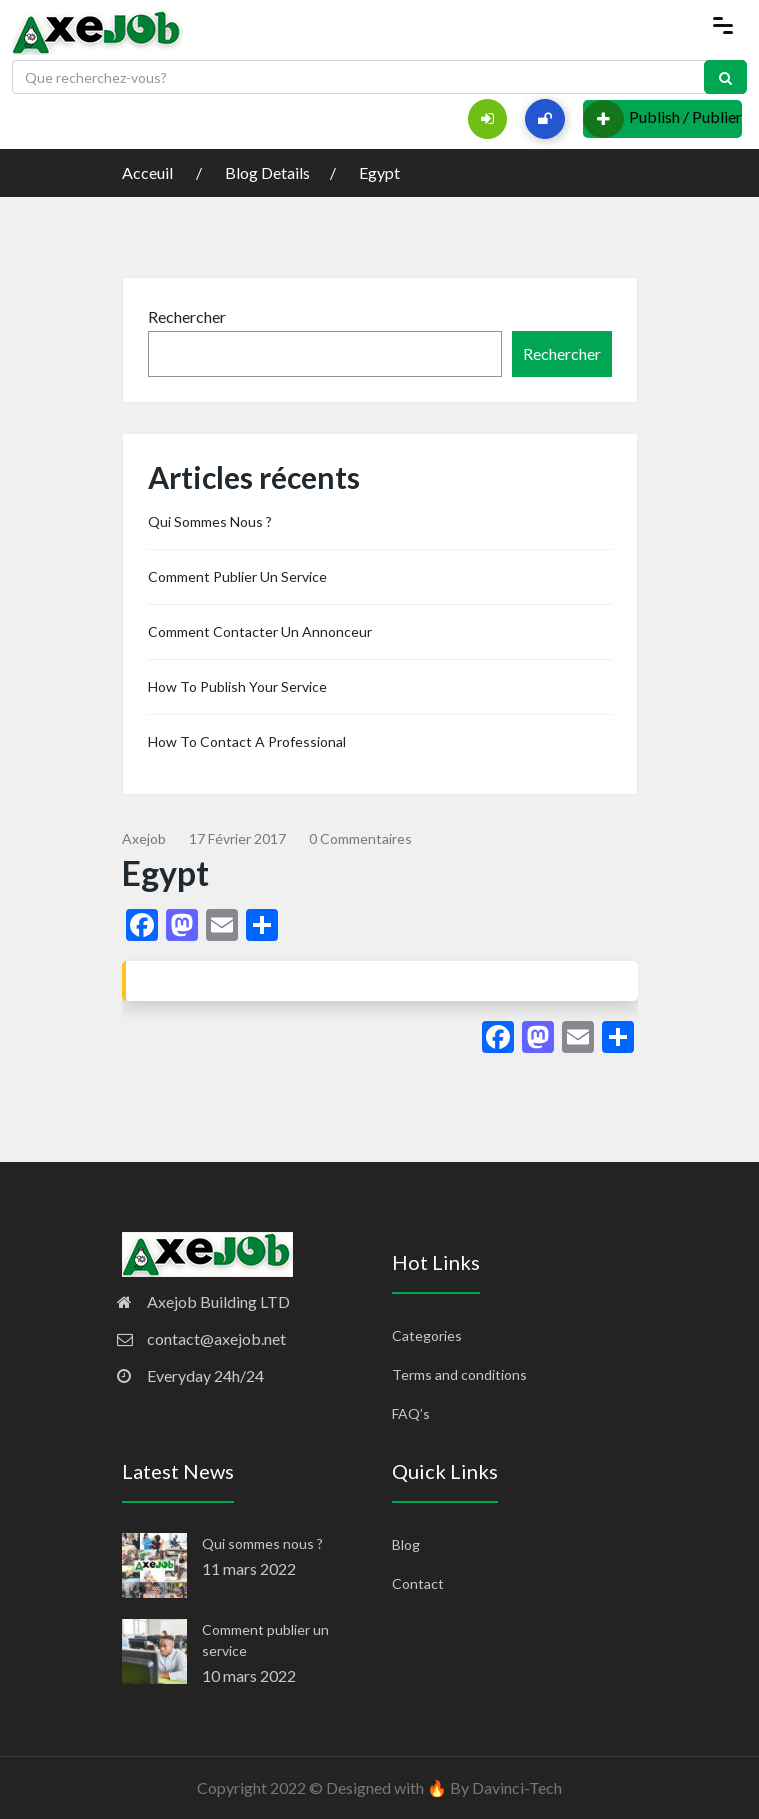 The image size is (759, 1819). Describe the element at coordinates (517, 1787) in the screenshot. I see `Davinci-Tech` at that location.